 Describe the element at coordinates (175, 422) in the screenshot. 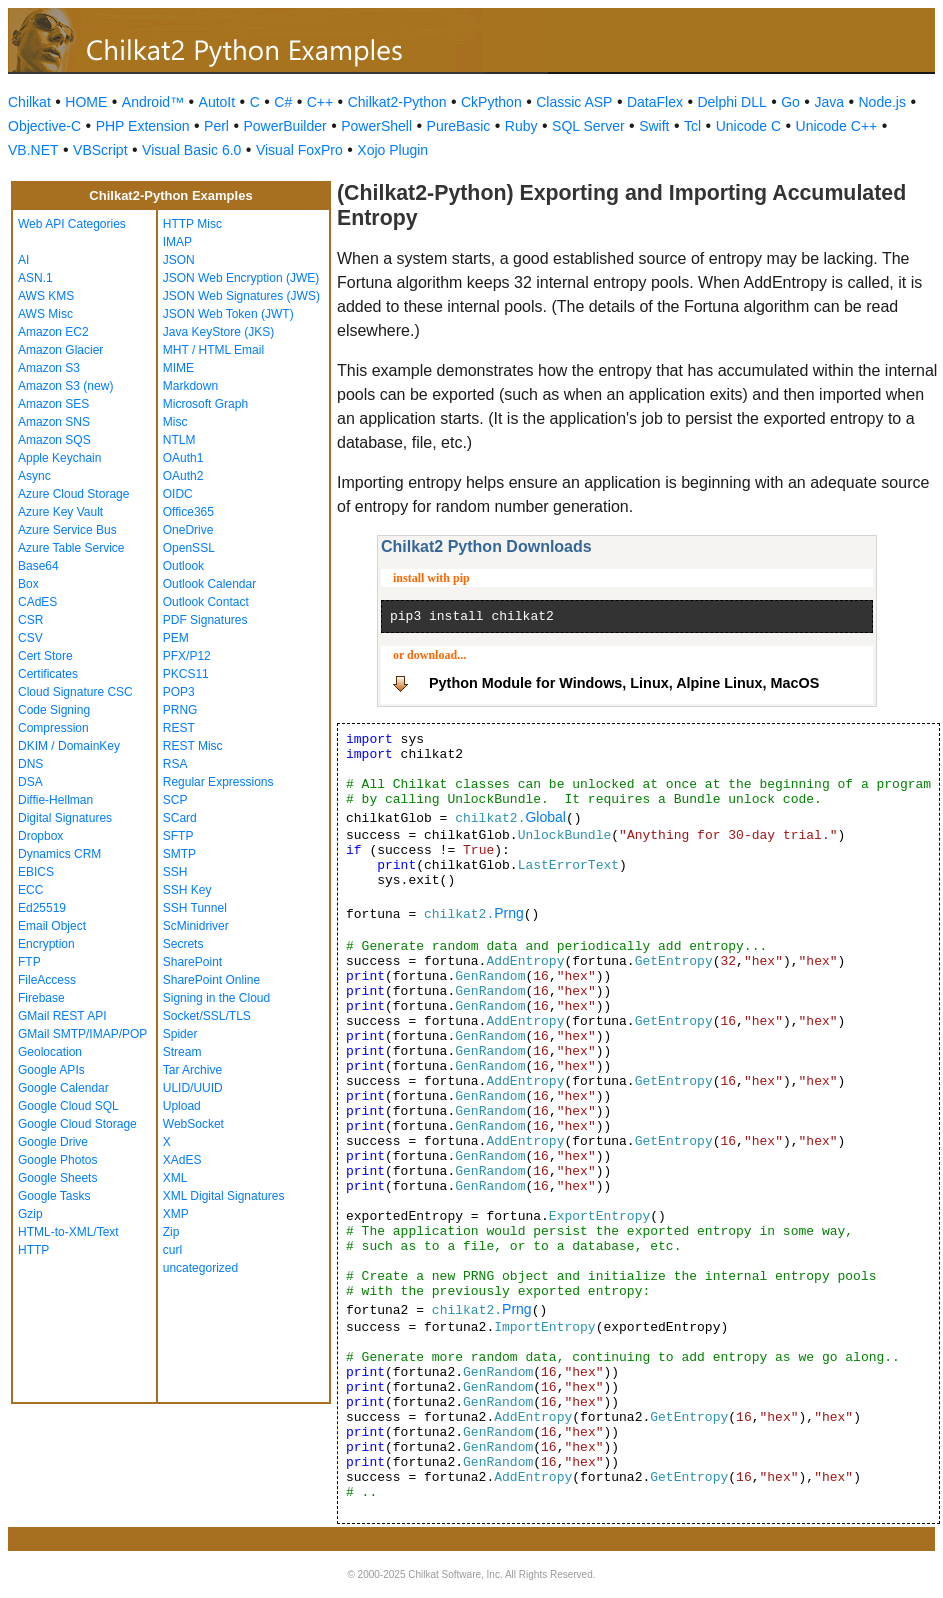

I see `Misc` at that location.